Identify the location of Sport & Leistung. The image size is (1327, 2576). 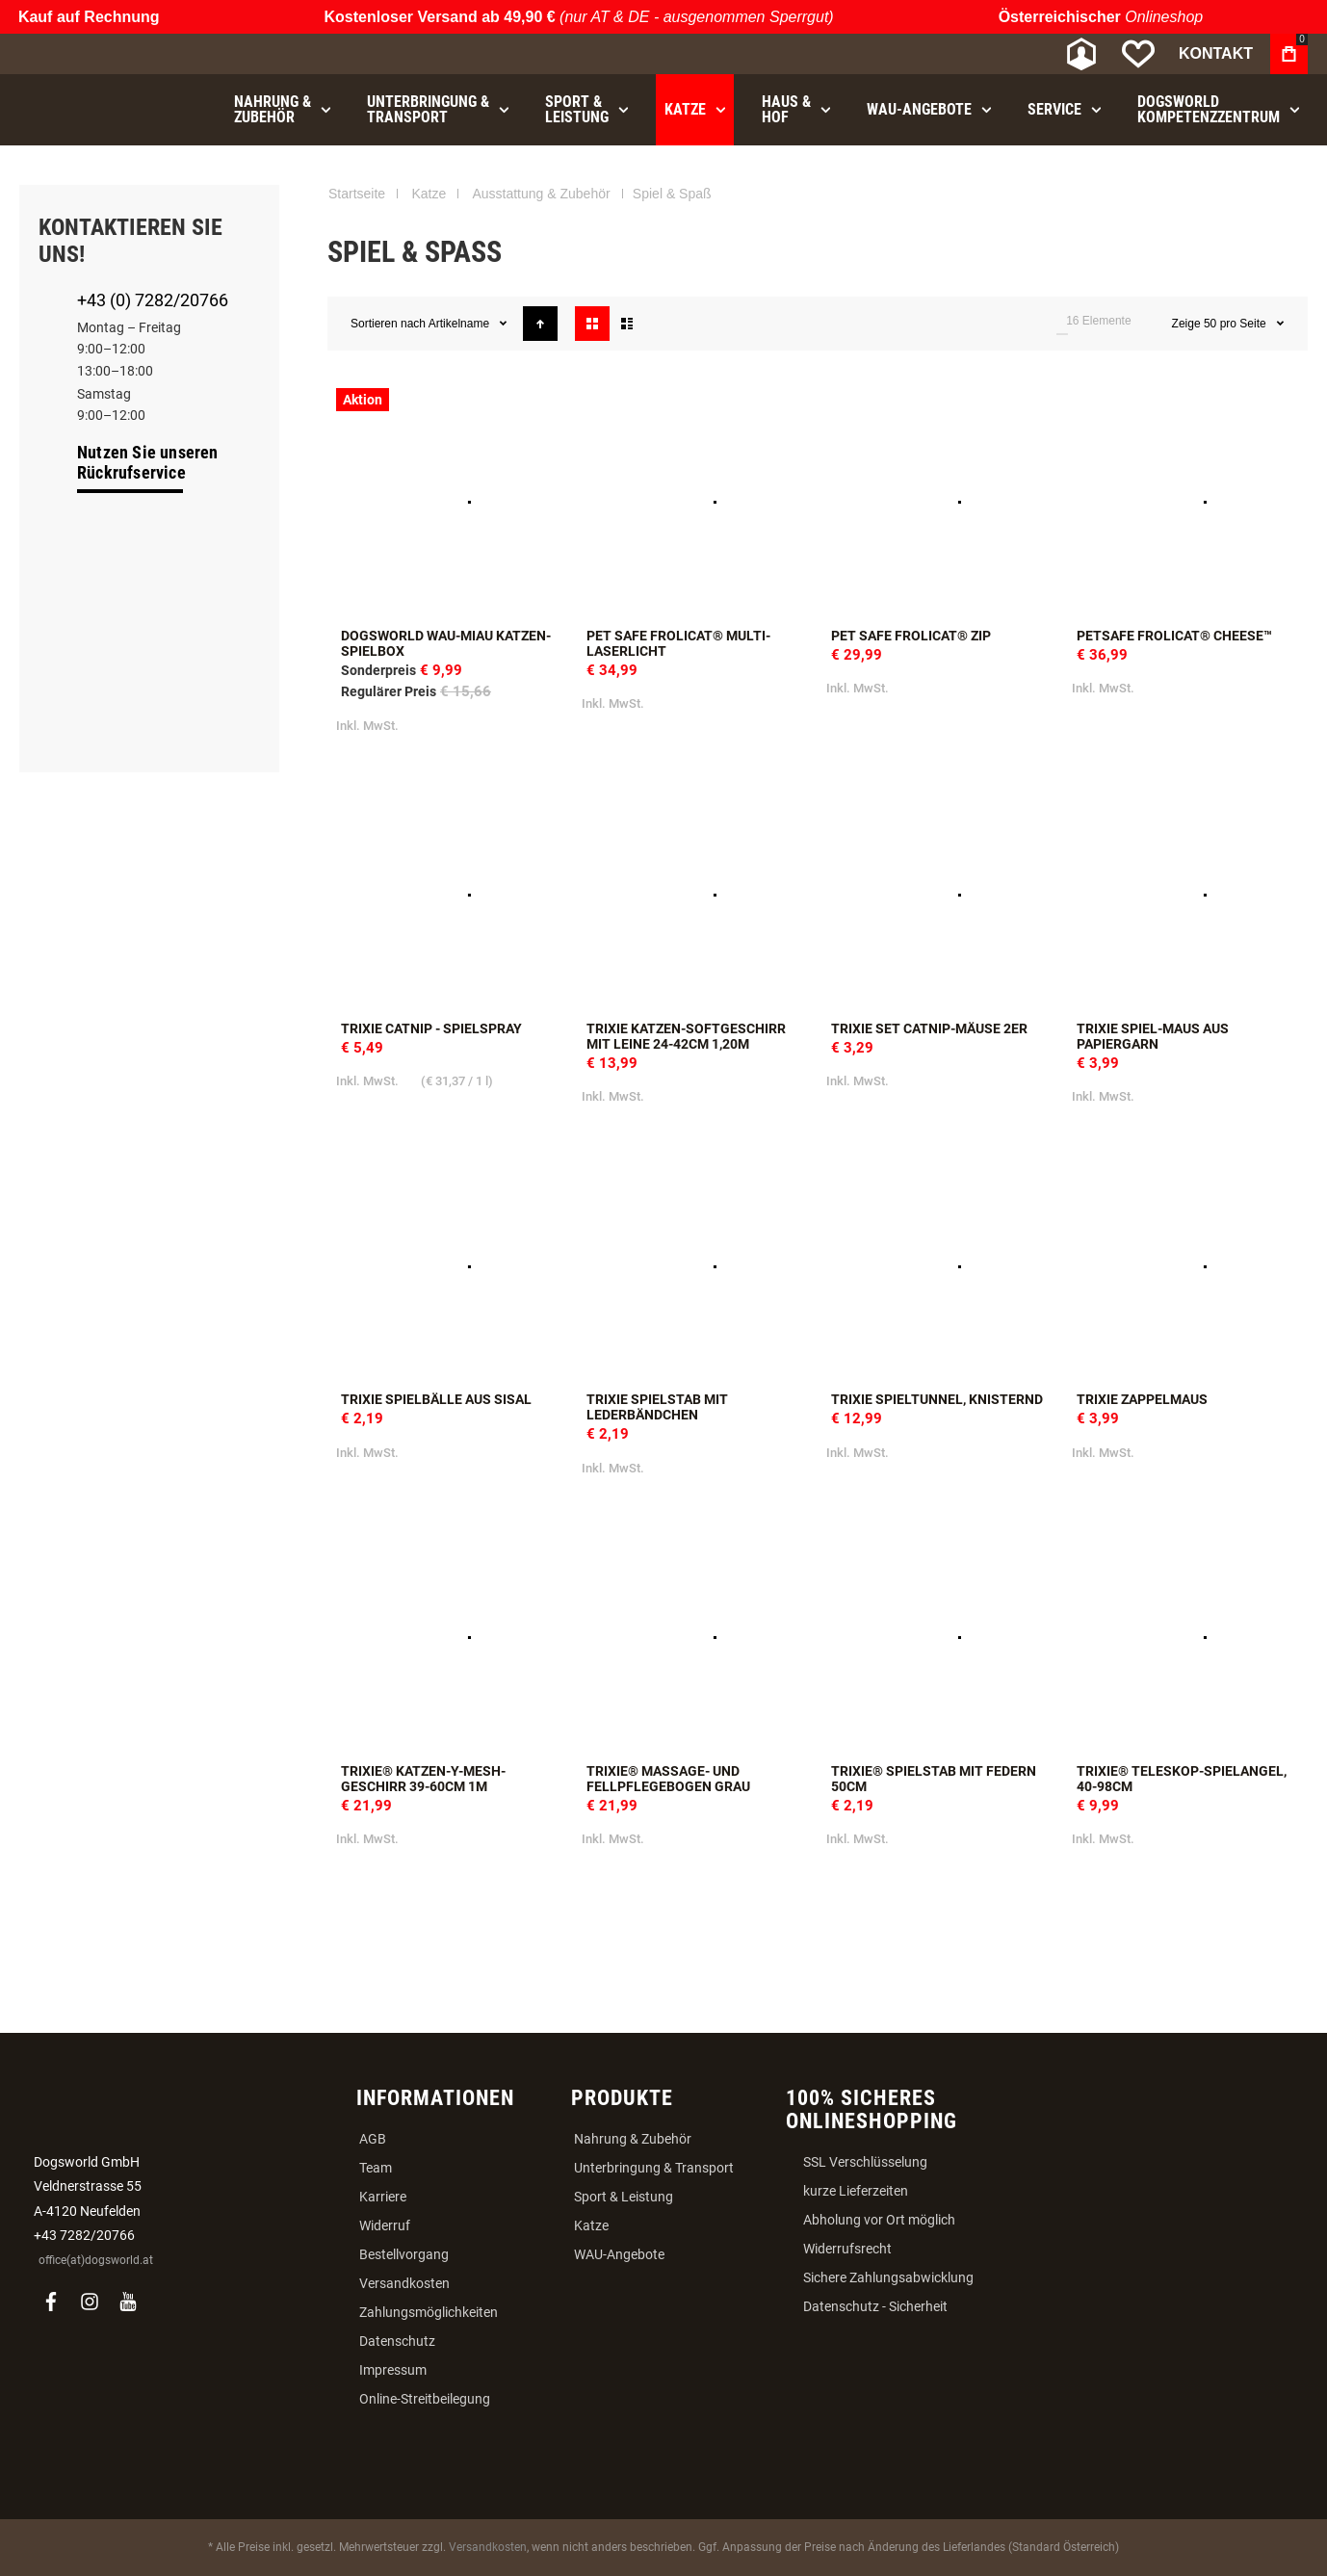
(623, 2196).